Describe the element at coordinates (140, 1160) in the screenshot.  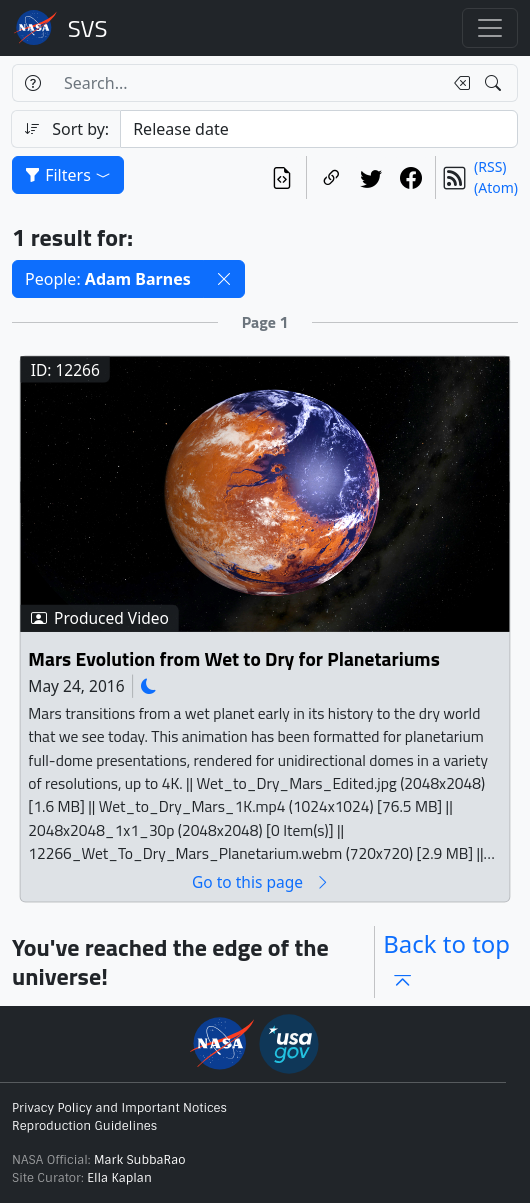
I see `Mark SubbaRao` at that location.